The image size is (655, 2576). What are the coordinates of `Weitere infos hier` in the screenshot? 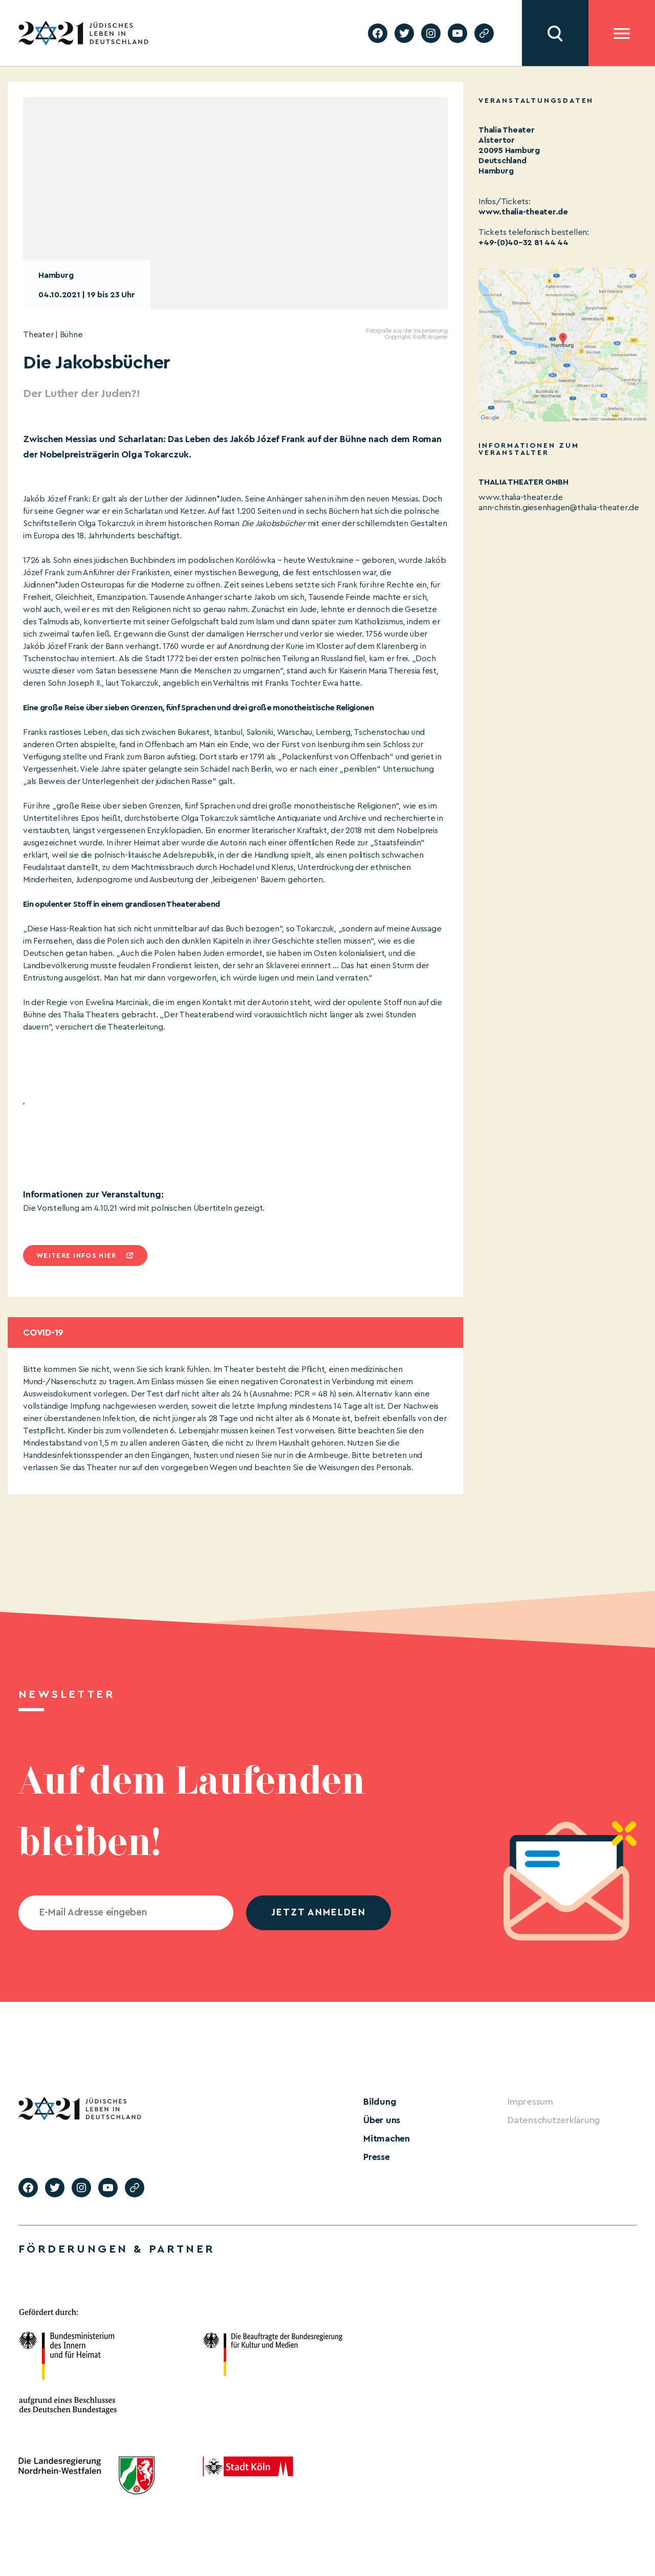 It's located at (76, 1255).